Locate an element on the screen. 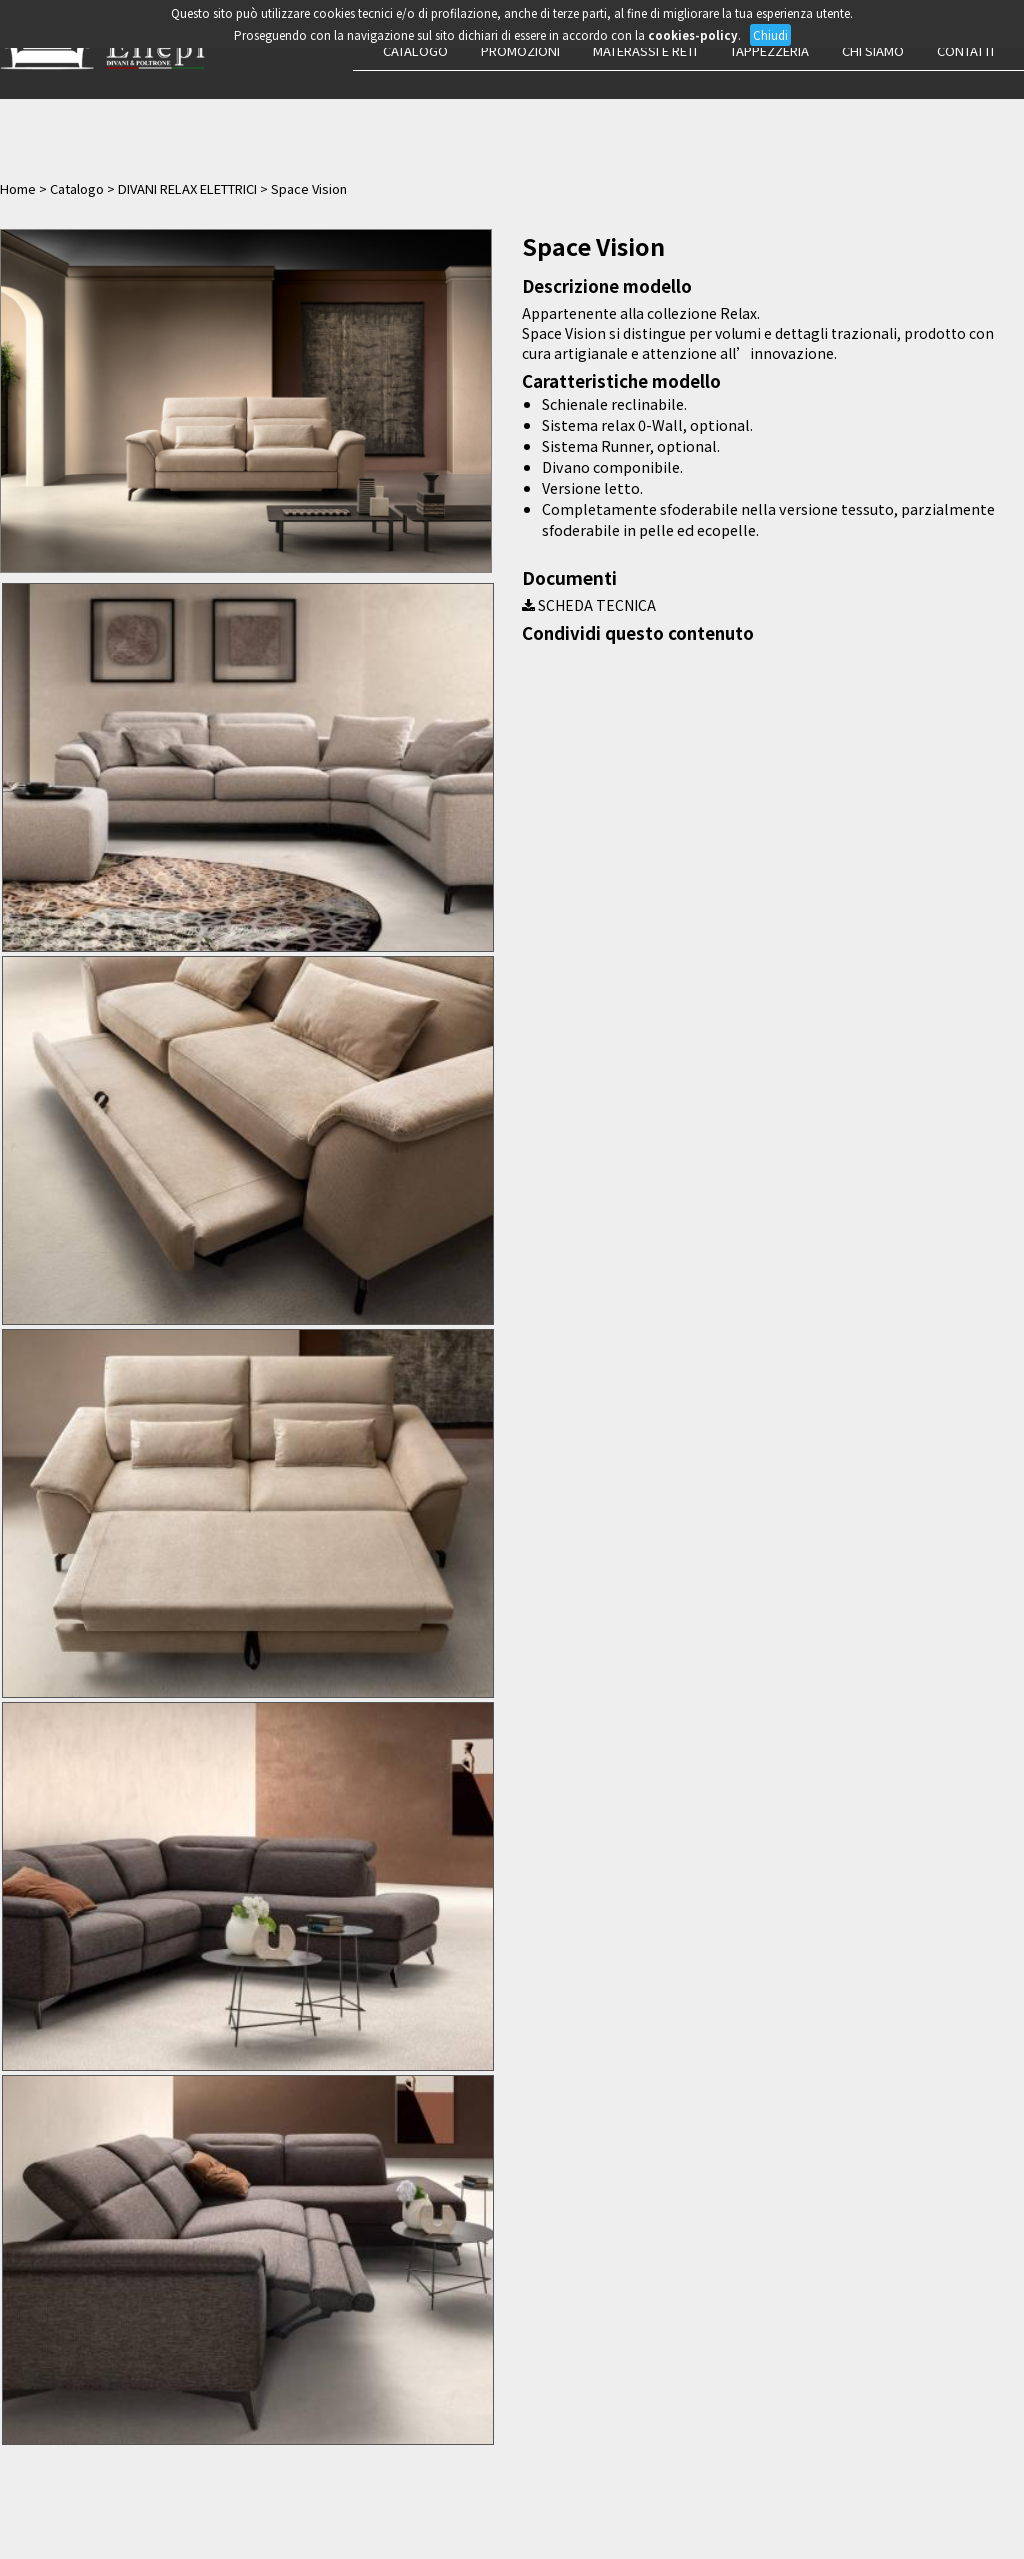 This screenshot has height=2559, width=1024. Tappezzeria is located at coordinates (769, 50).